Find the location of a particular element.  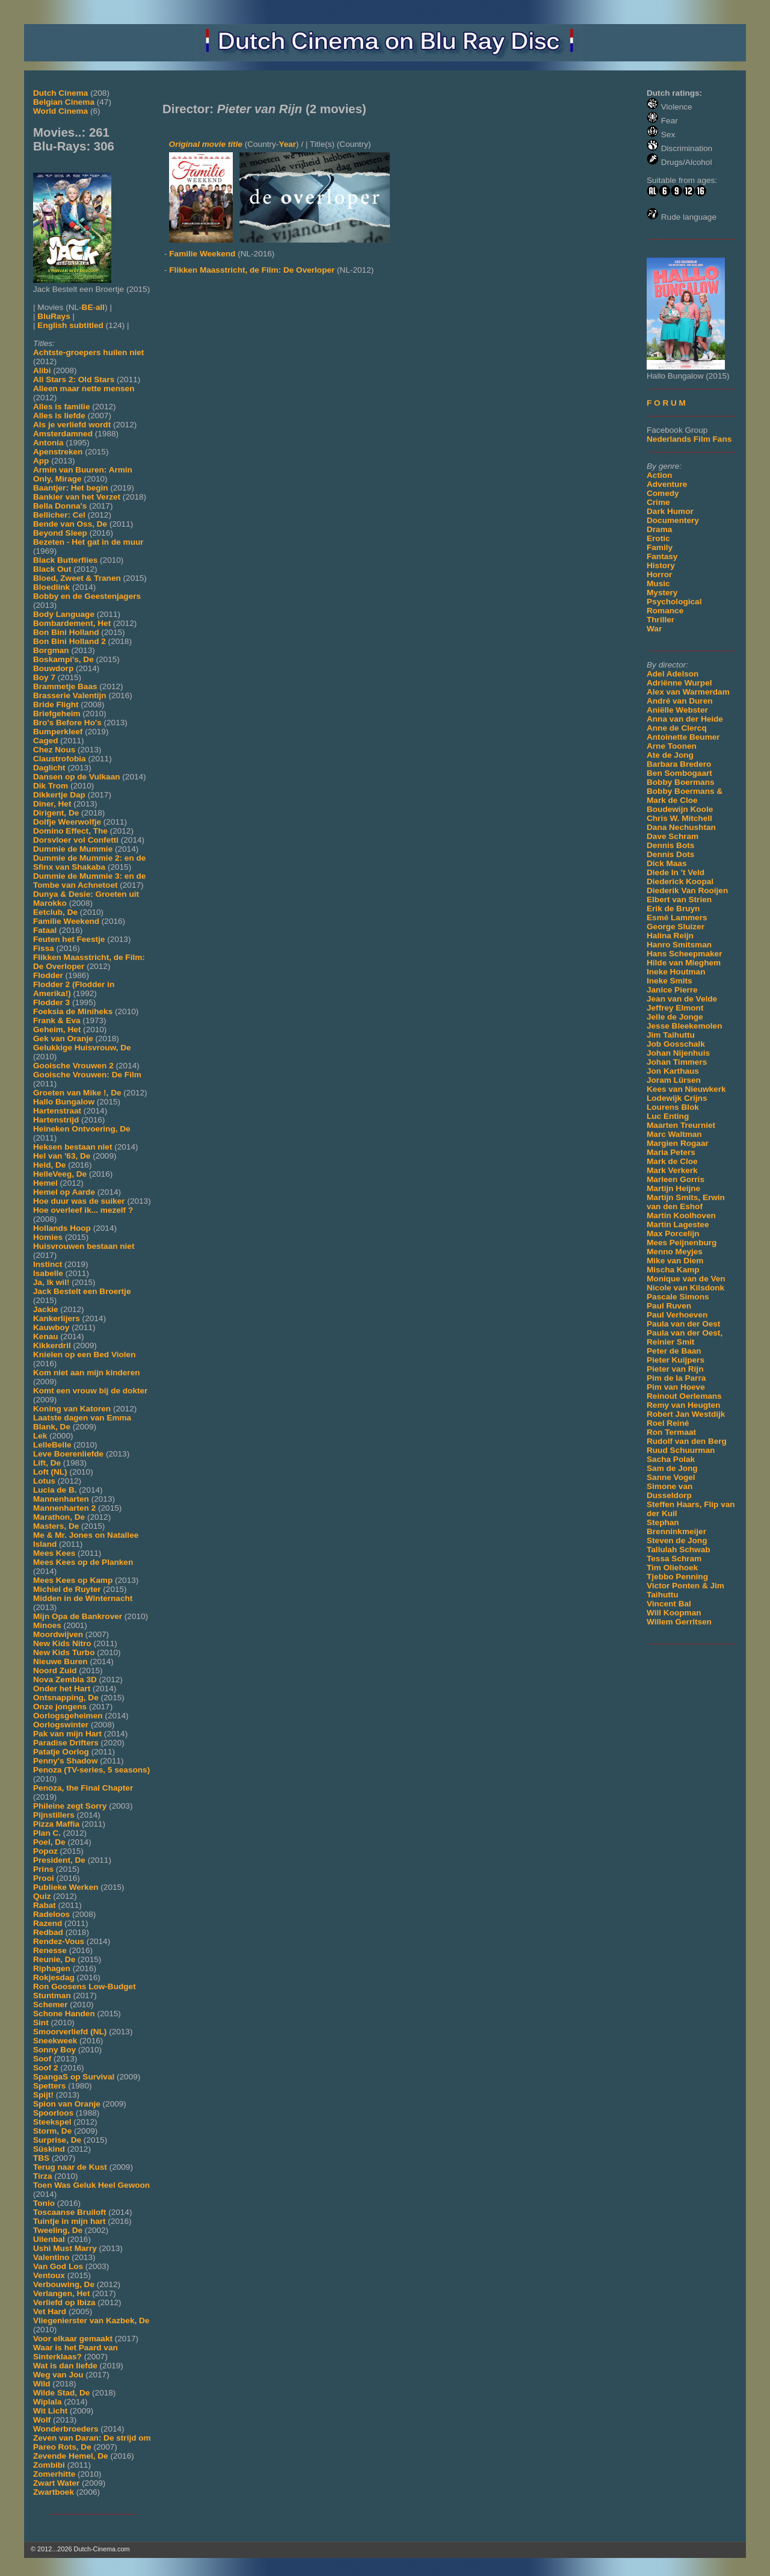

Antoinette Beumer is located at coordinates (683, 737).